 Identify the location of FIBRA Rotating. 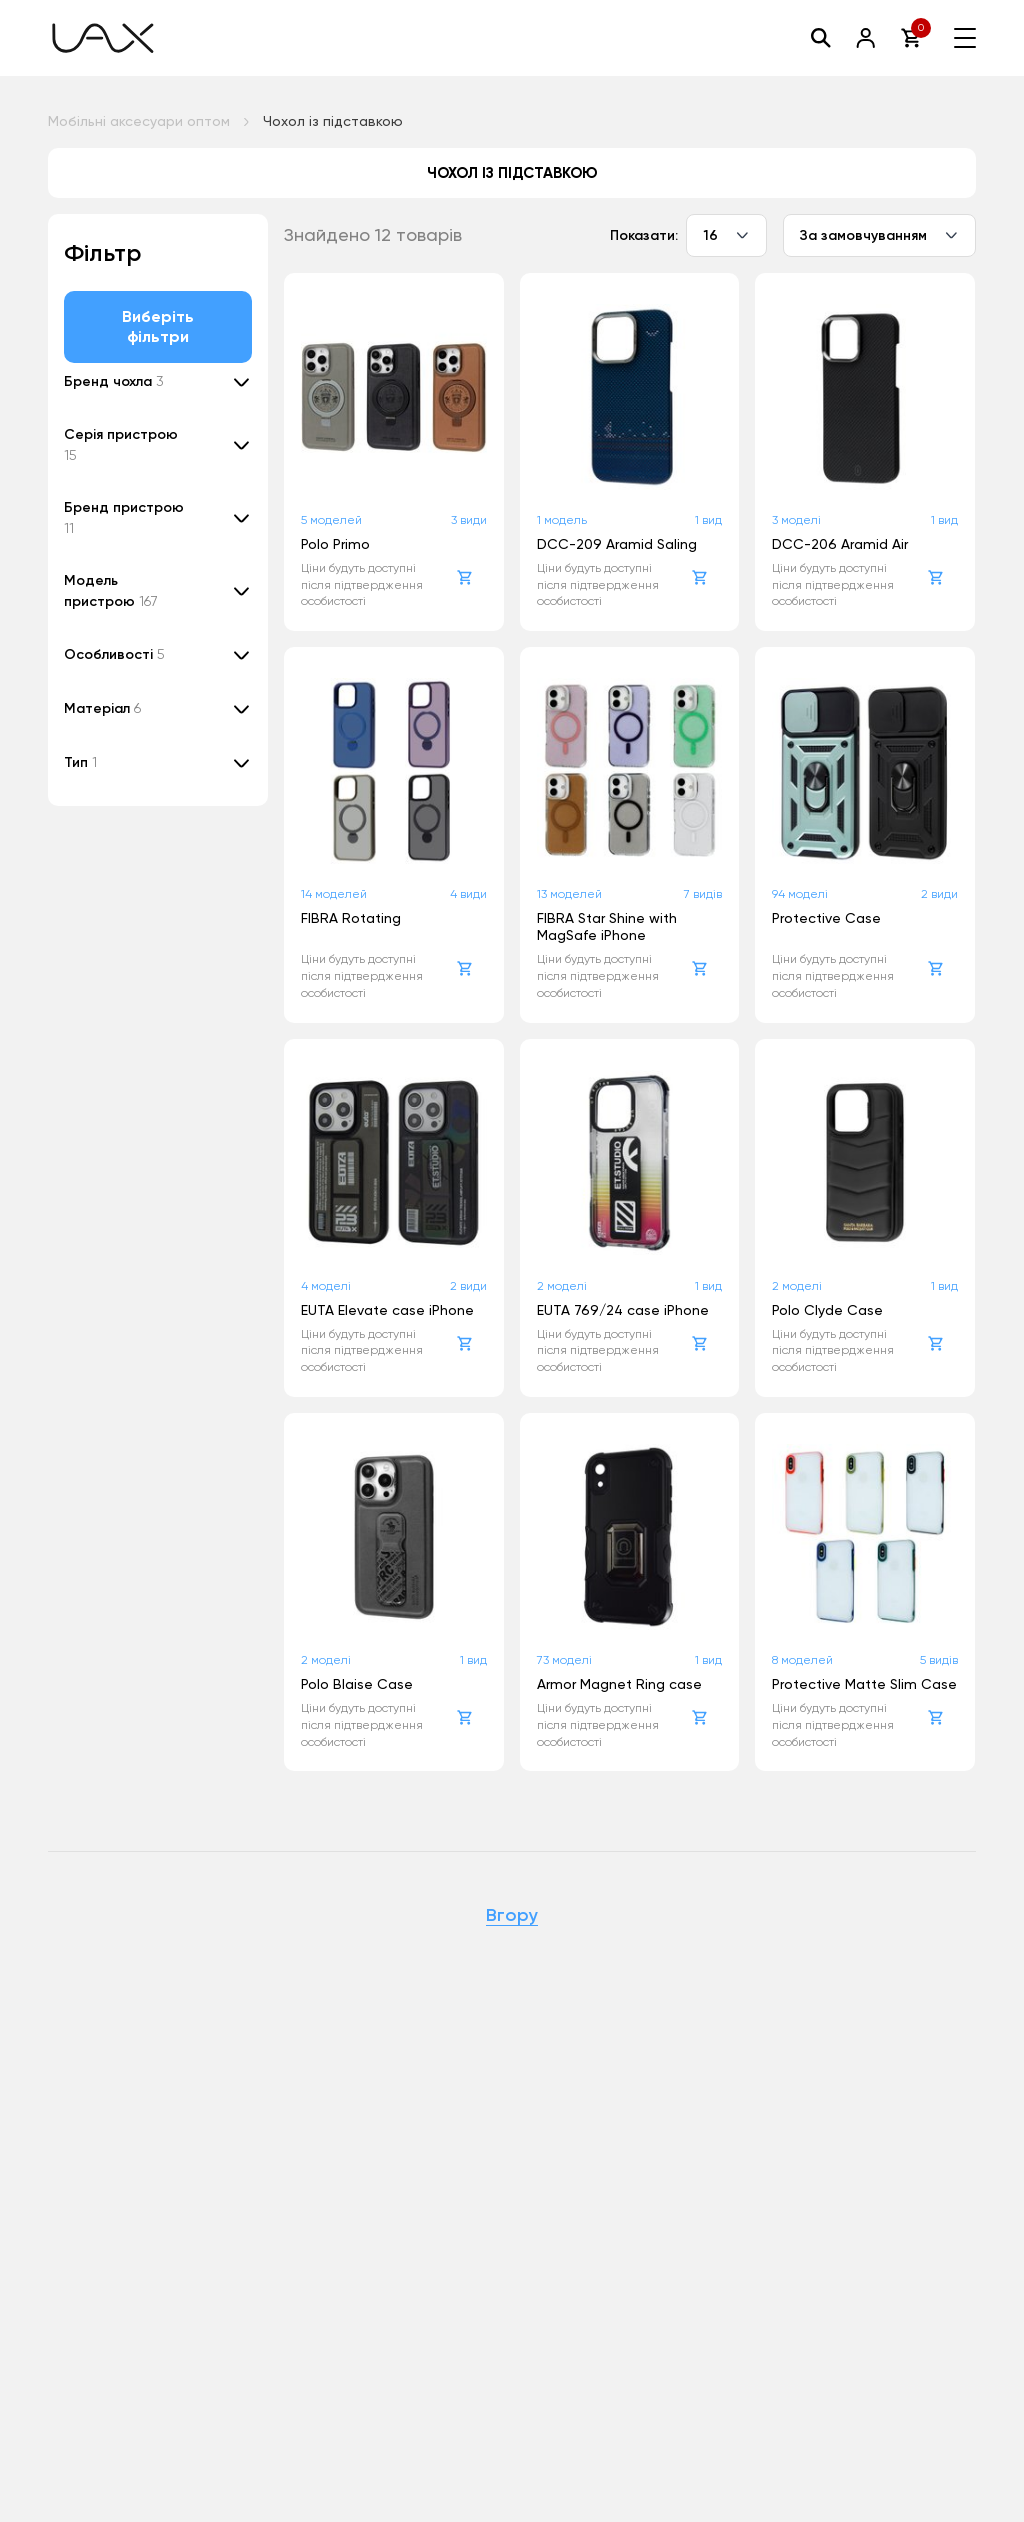
(351, 918).